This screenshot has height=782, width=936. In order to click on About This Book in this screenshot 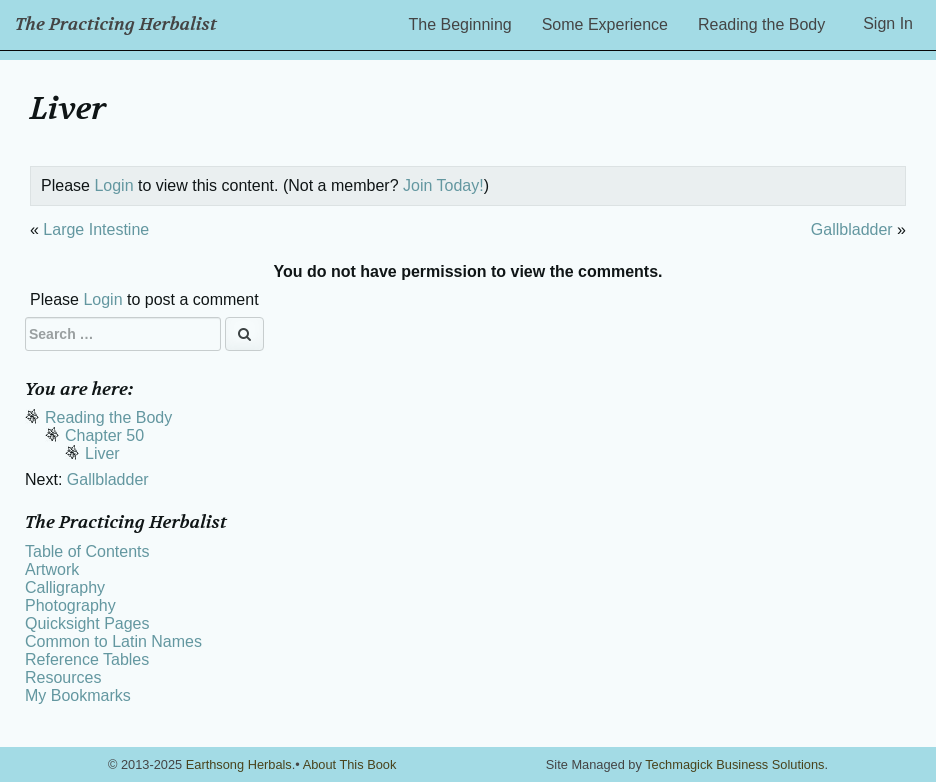, I will do `click(350, 764)`.